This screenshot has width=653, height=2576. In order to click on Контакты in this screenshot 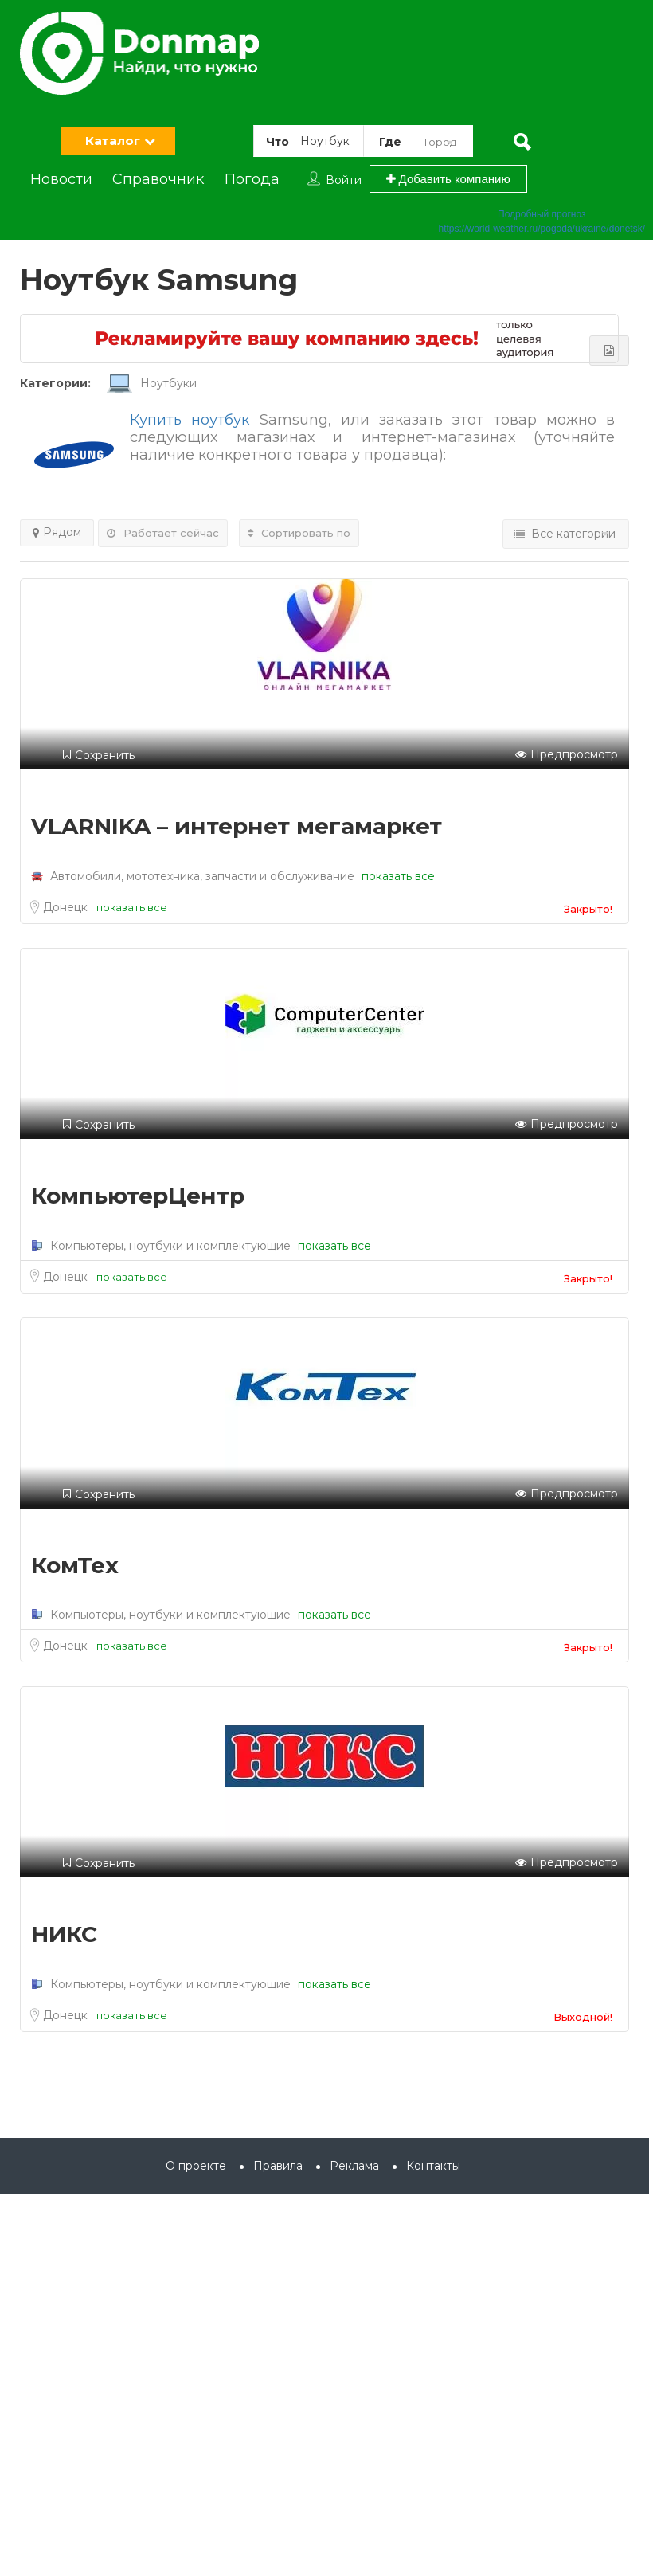, I will do `click(433, 2166)`.